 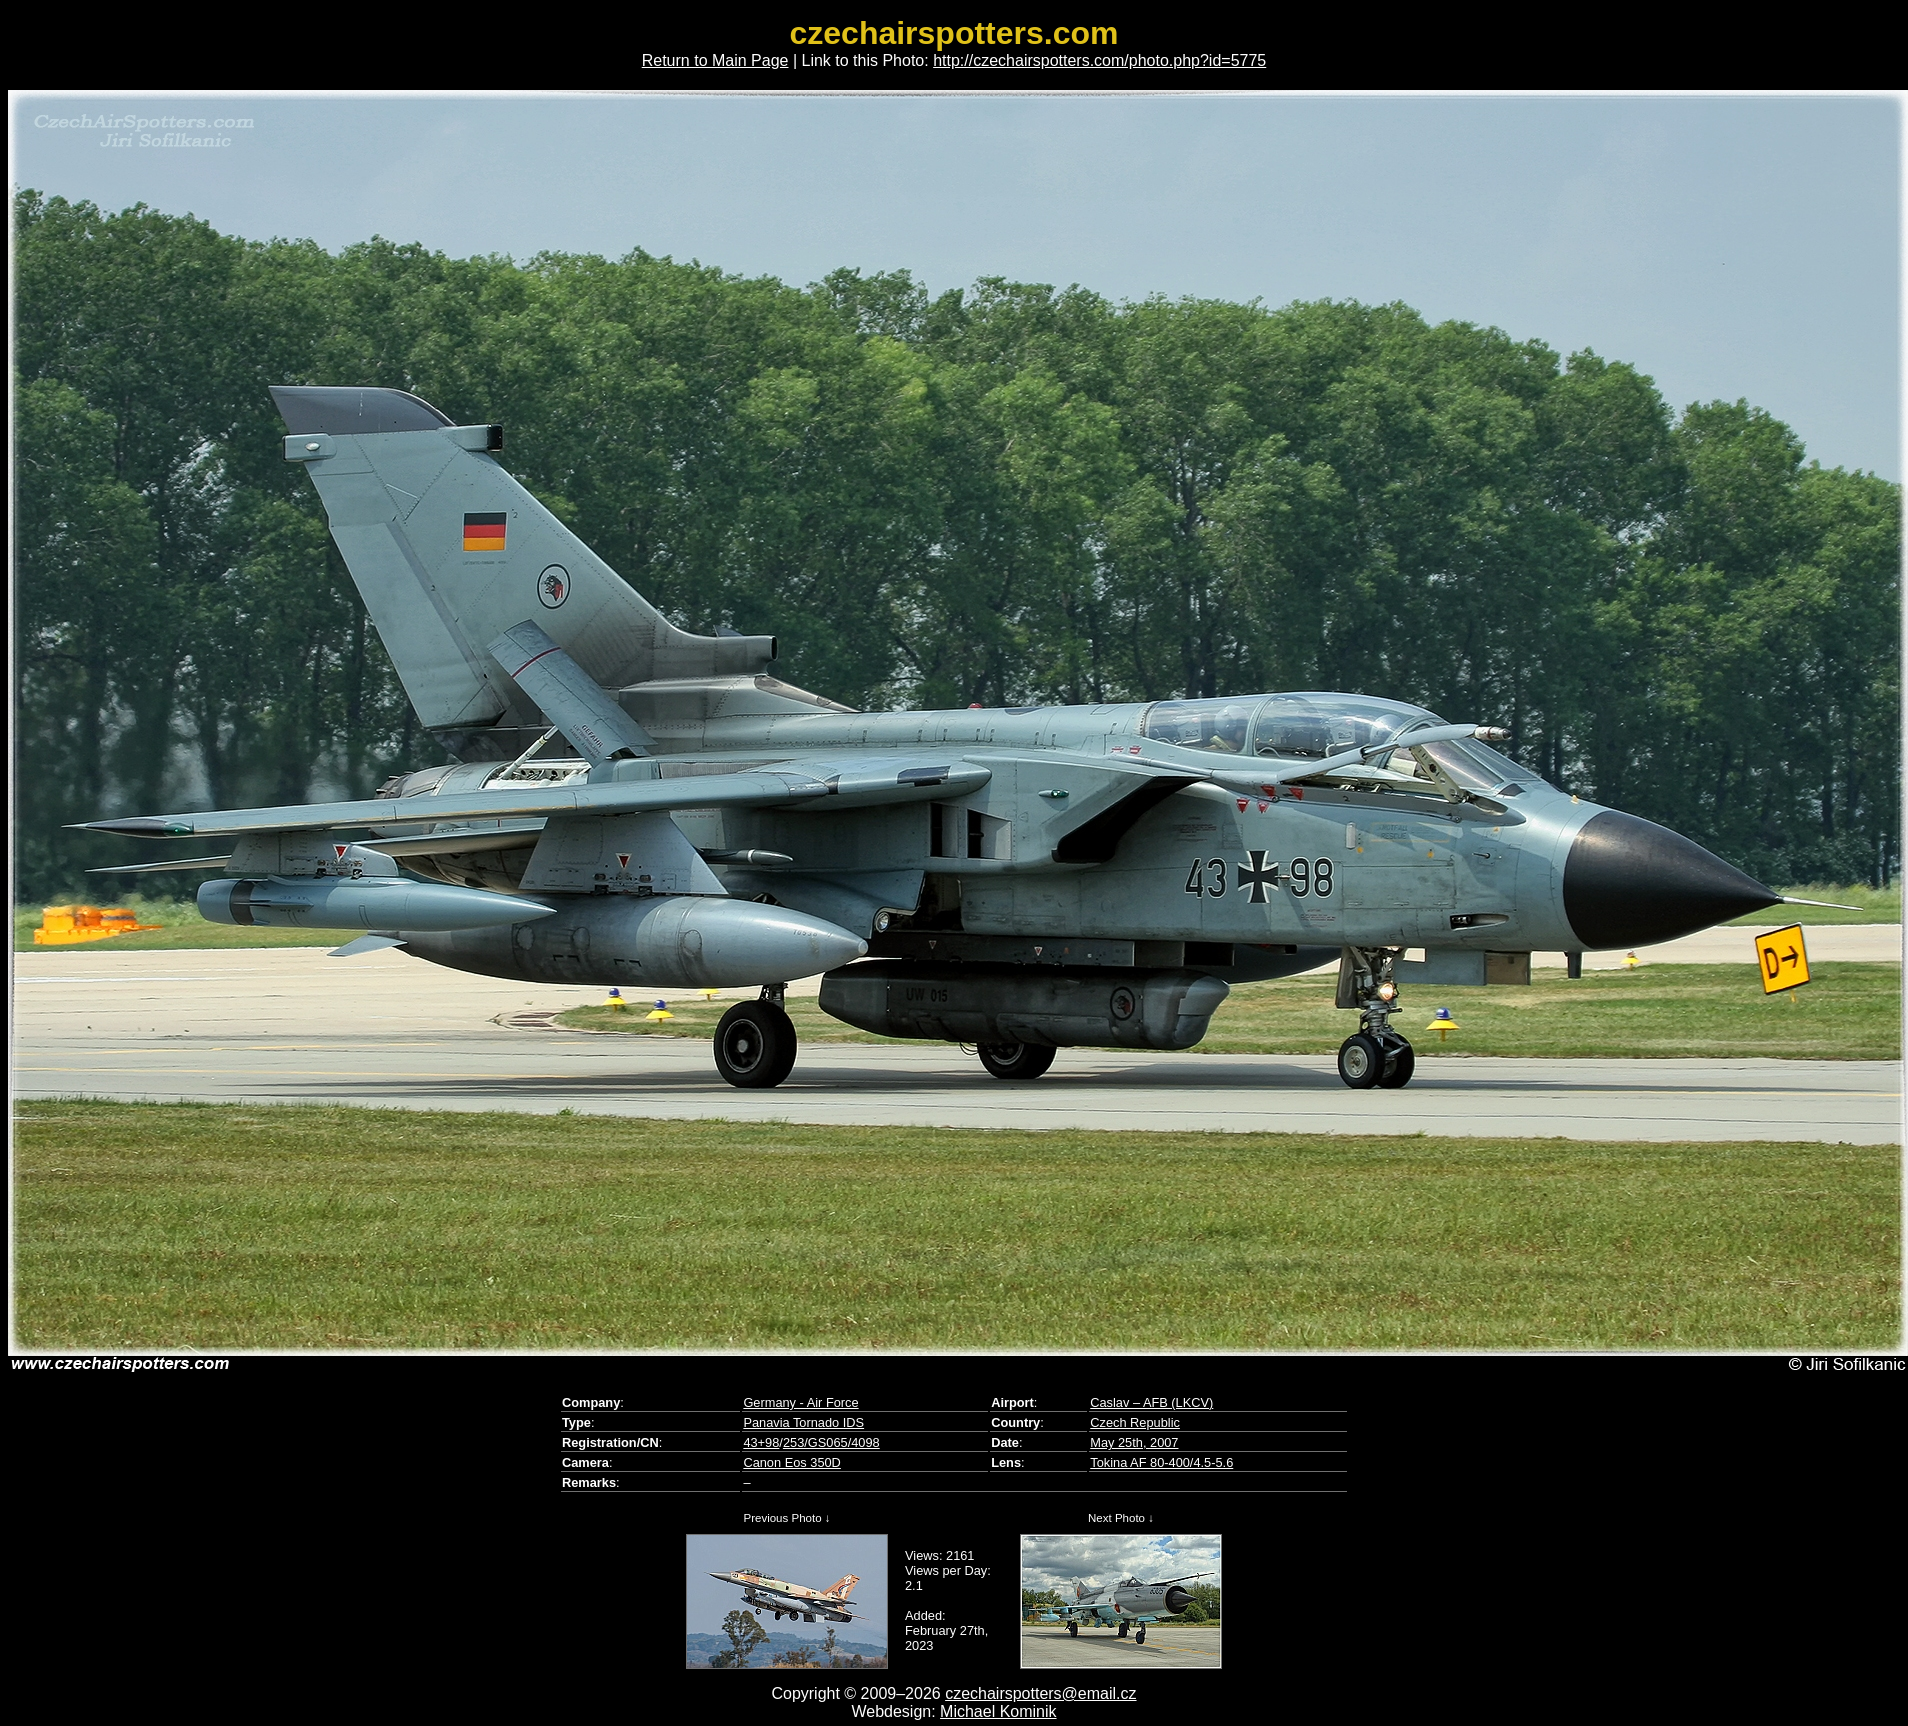 I want to click on Return to Main Page, so click(x=715, y=60).